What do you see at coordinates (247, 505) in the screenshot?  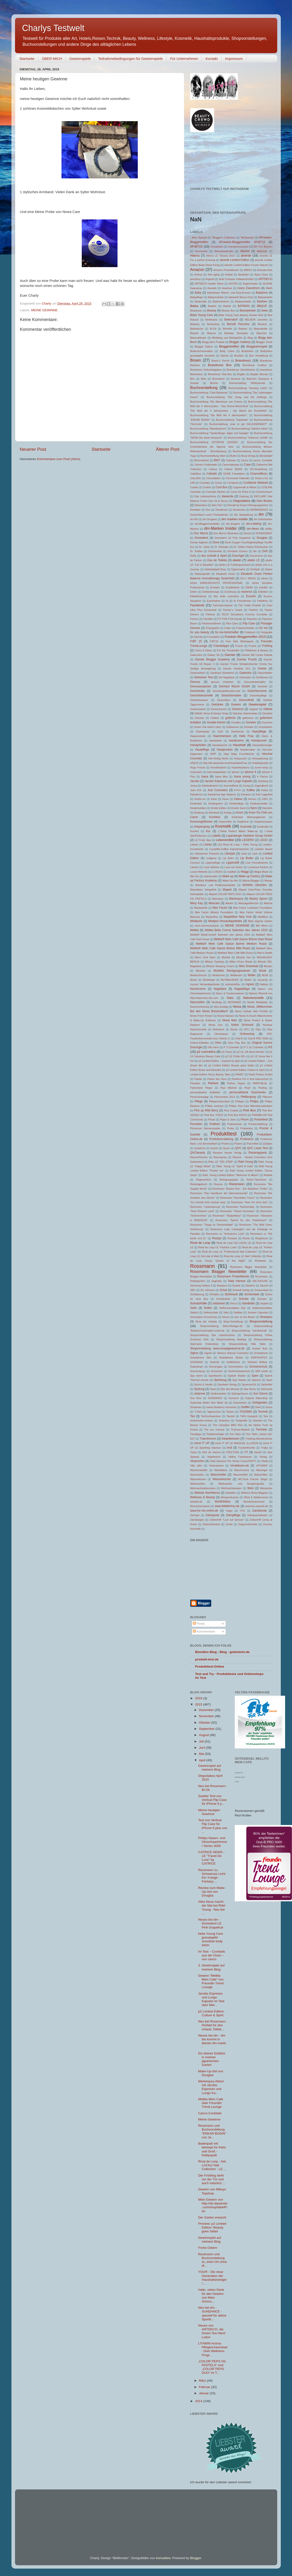 I see `Demak'Up Expert Reinigungstücher` at bounding box center [247, 505].